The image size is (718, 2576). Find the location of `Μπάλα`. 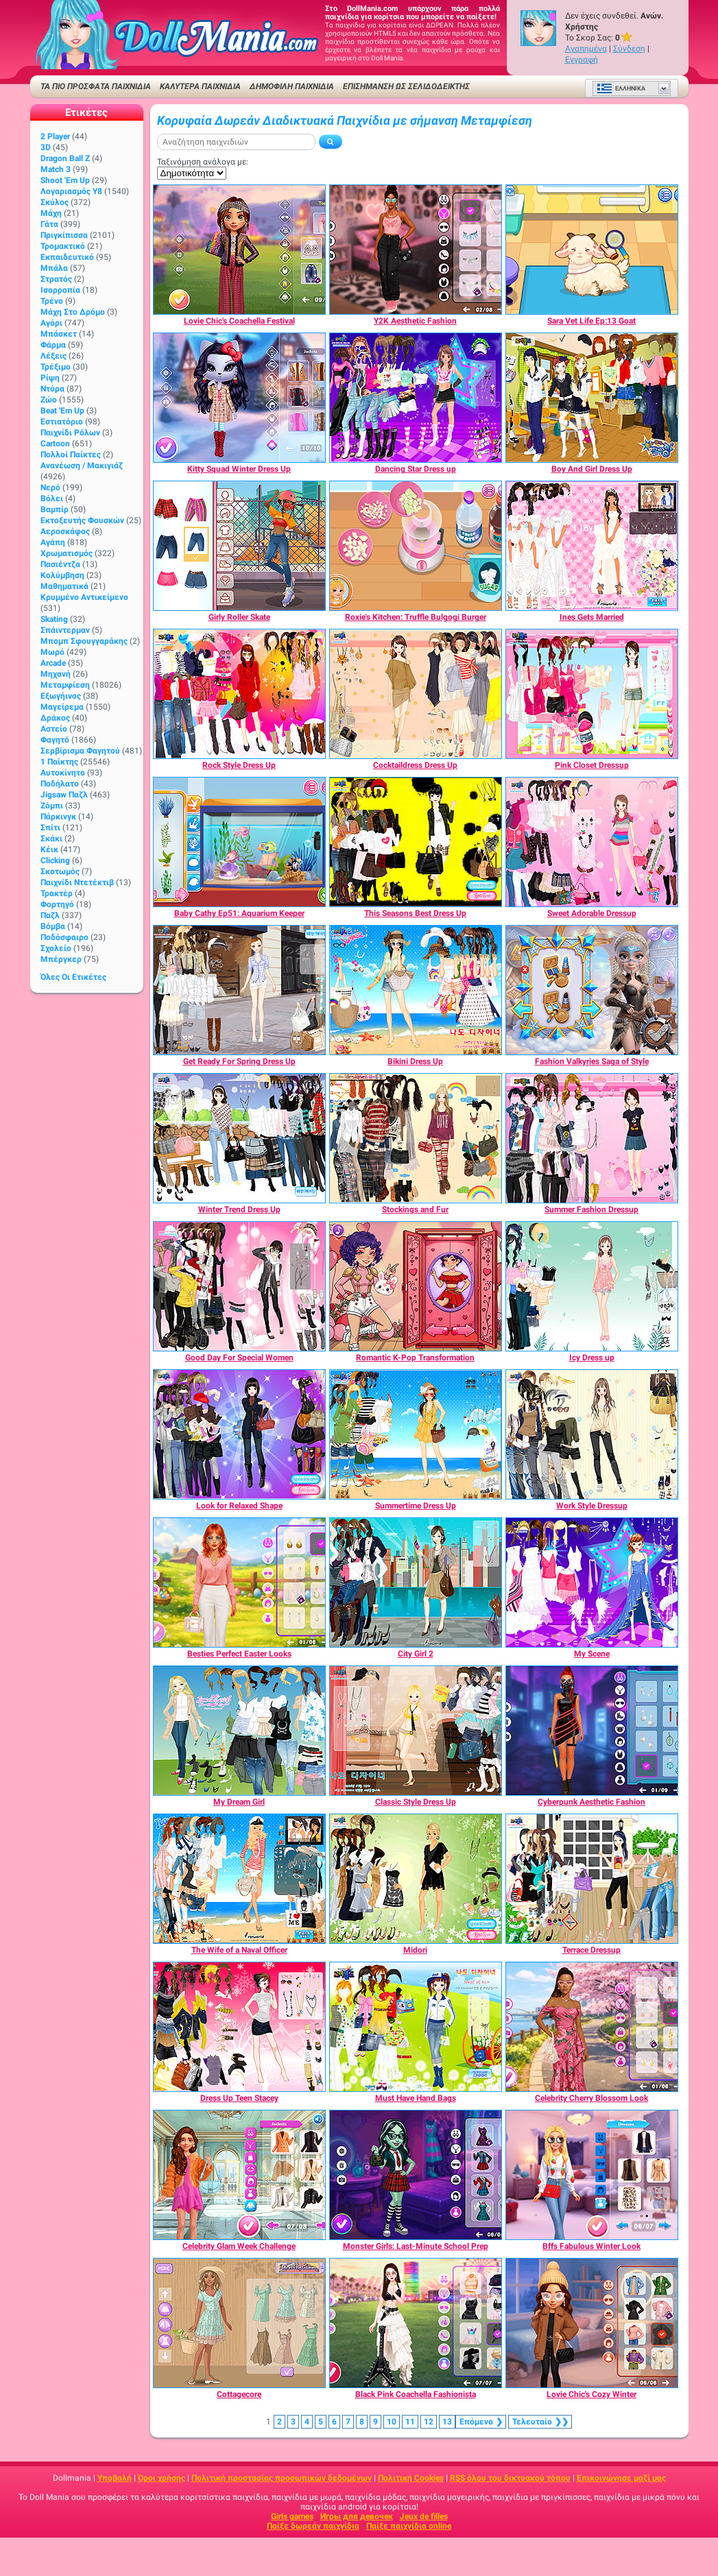

Μπάλα is located at coordinates (54, 268).